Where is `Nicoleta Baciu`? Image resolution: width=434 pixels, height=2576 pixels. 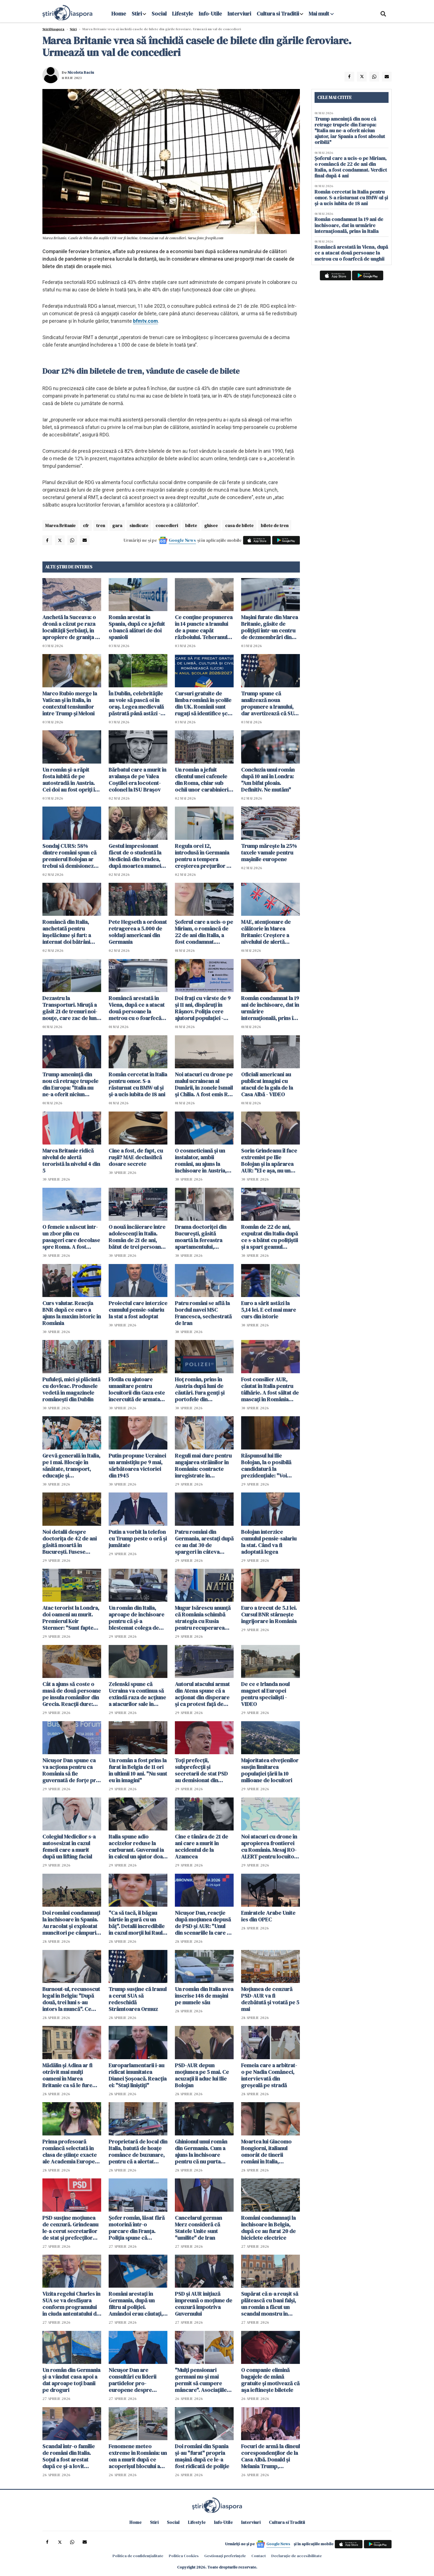
Nicoleta Baciu is located at coordinates (81, 72).